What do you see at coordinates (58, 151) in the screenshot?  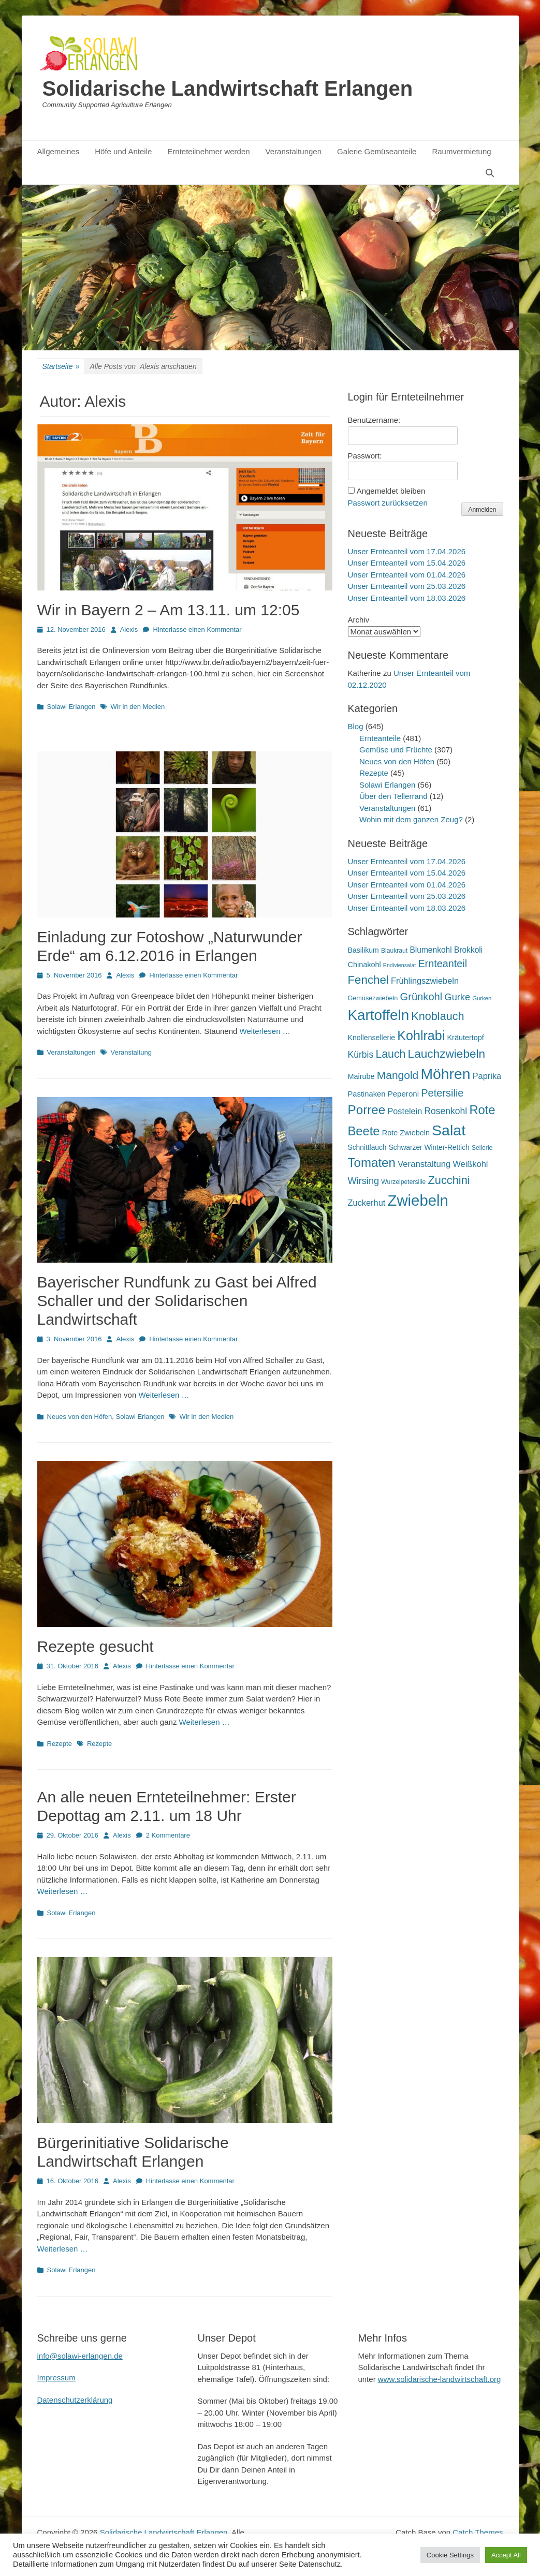 I see `Allgemeines` at bounding box center [58, 151].